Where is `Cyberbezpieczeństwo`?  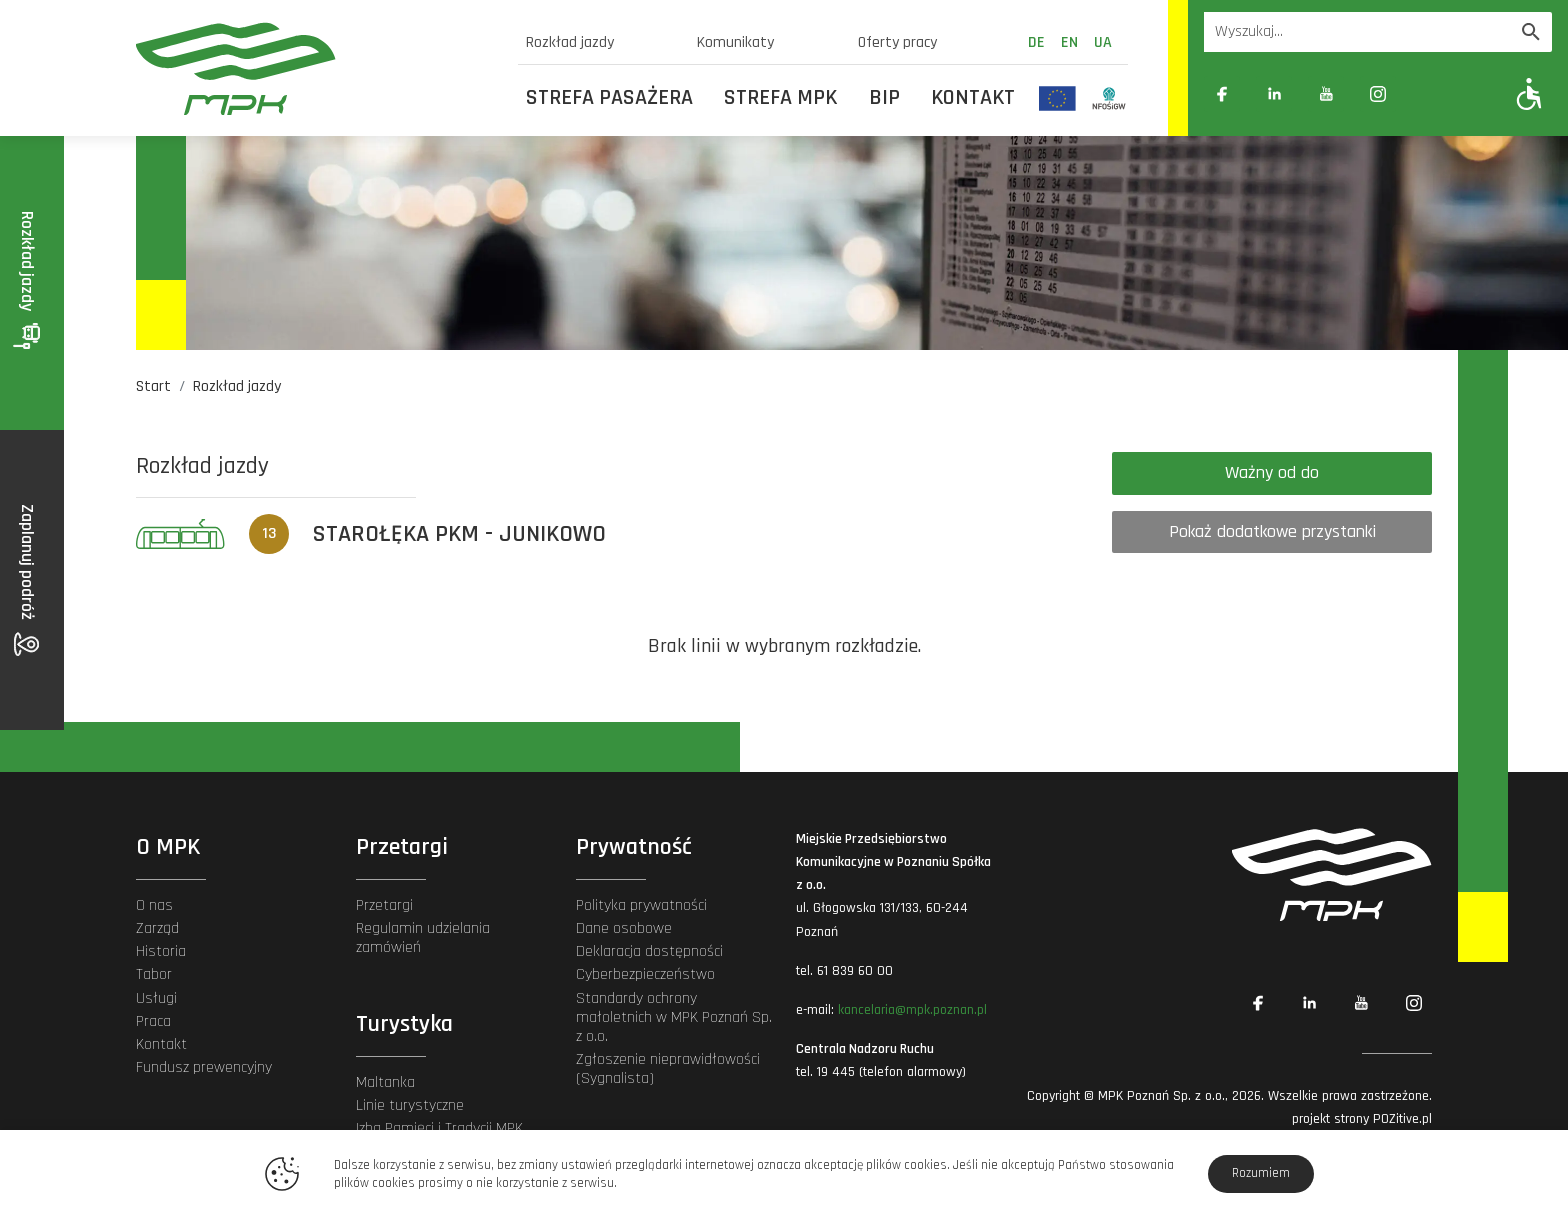 Cyberbezpieczeństwo is located at coordinates (645, 974).